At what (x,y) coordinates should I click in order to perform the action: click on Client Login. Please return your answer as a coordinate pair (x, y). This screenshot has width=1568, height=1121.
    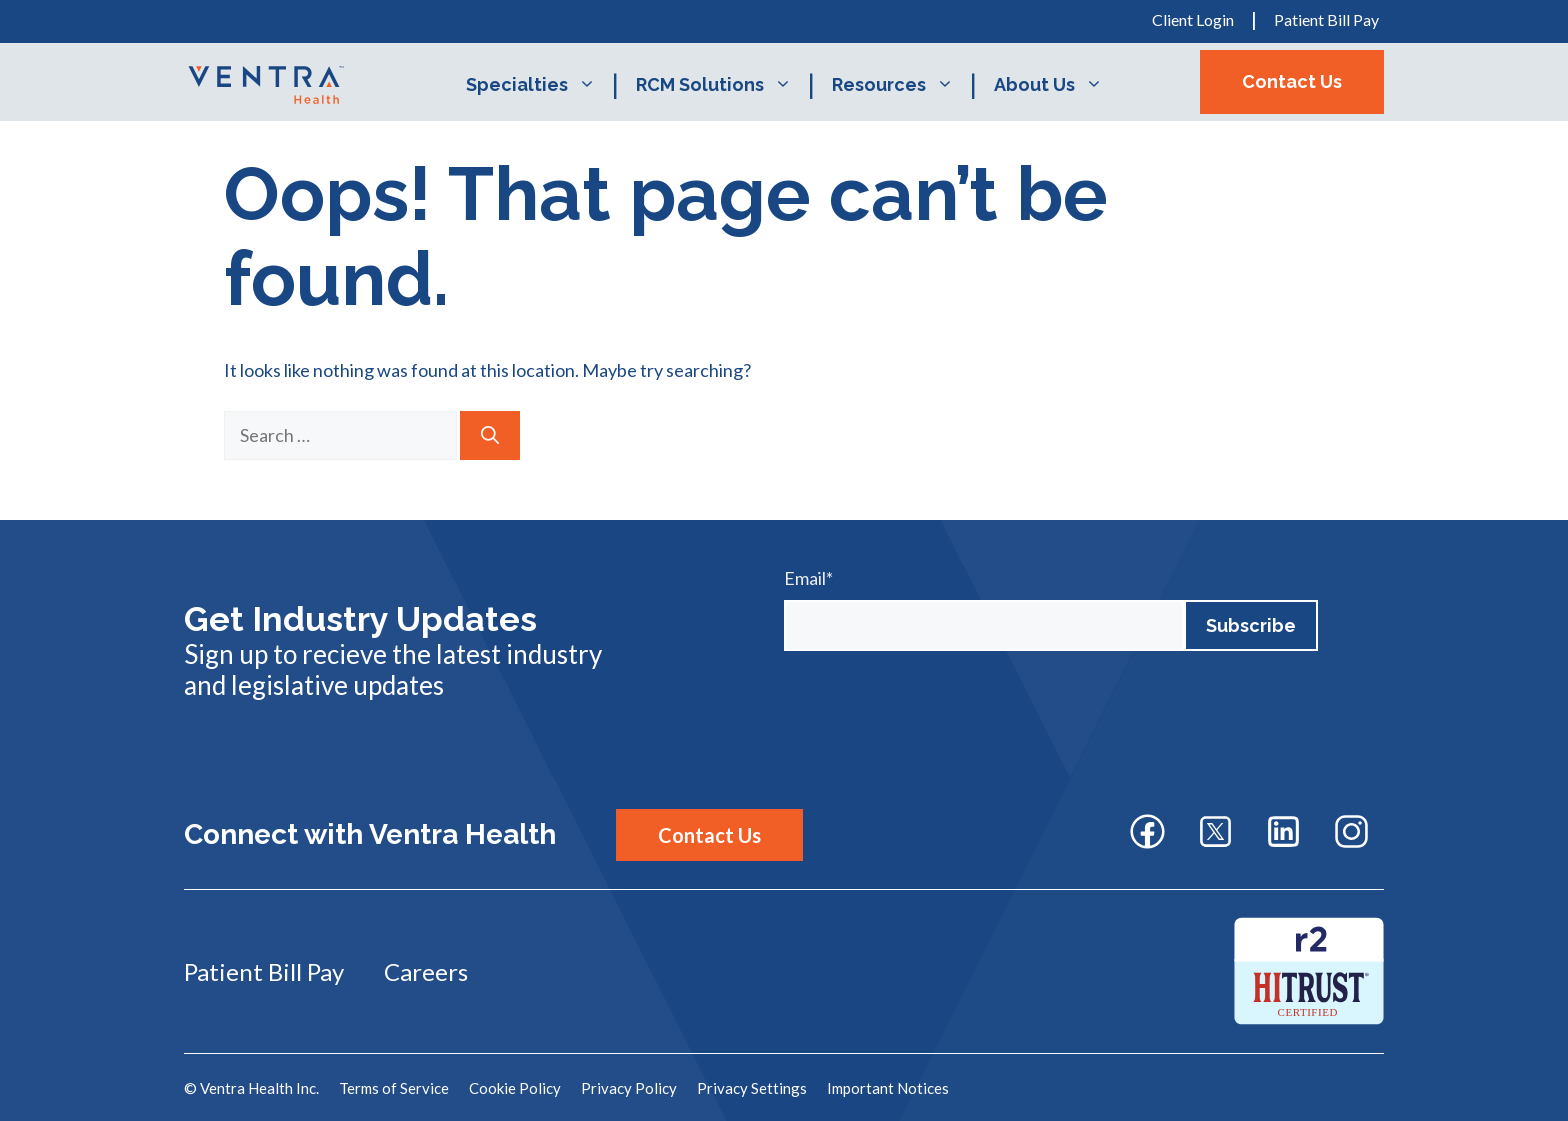
    Looking at the image, I should click on (1193, 19).